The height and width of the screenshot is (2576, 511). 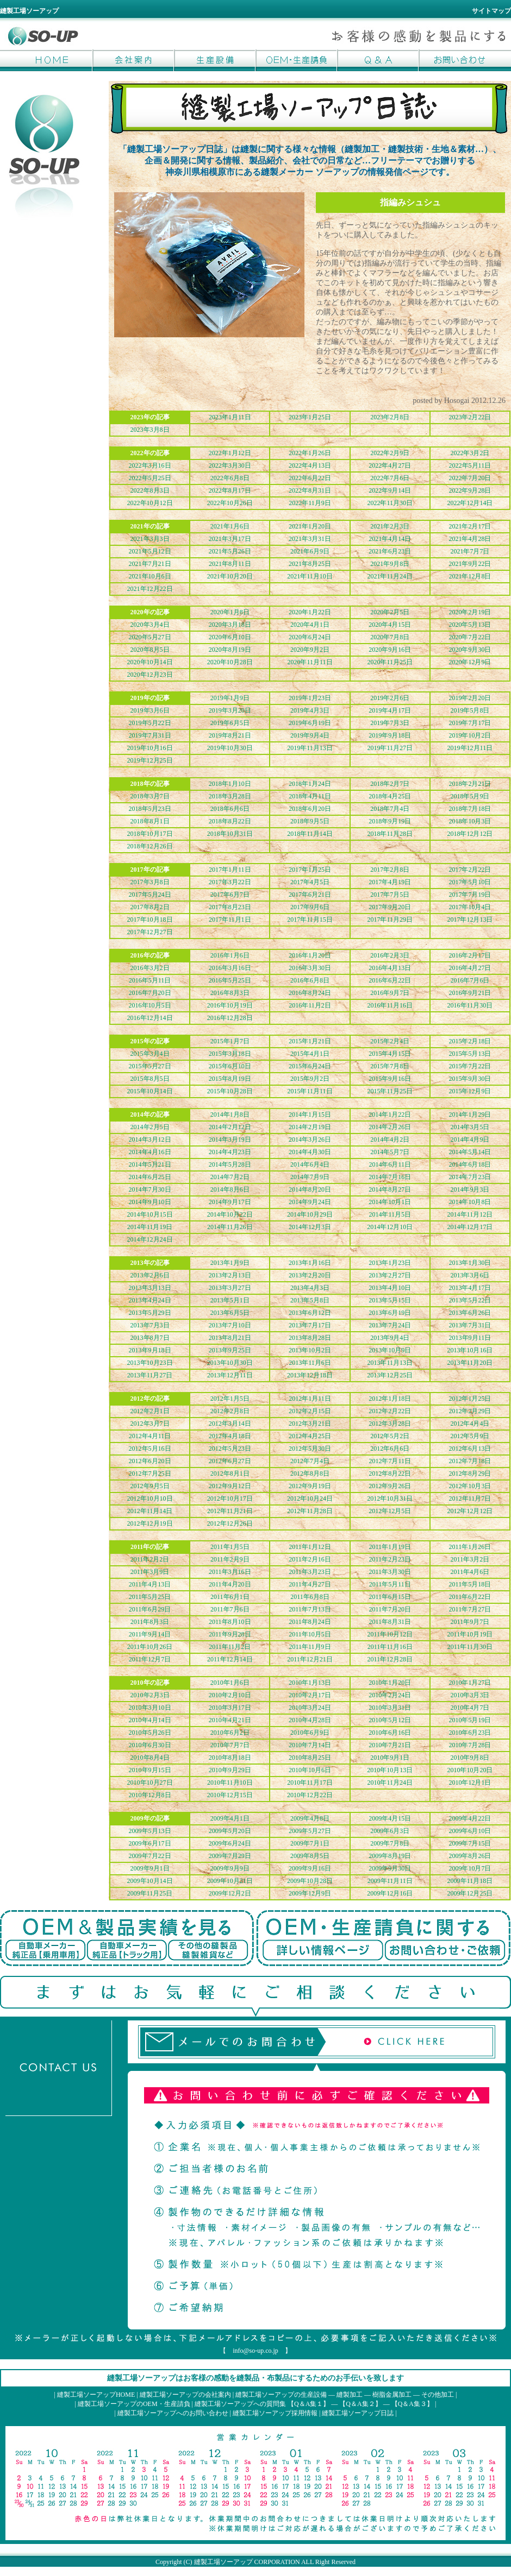 What do you see at coordinates (150, 624) in the screenshot?
I see `2020年3月4日` at bounding box center [150, 624].